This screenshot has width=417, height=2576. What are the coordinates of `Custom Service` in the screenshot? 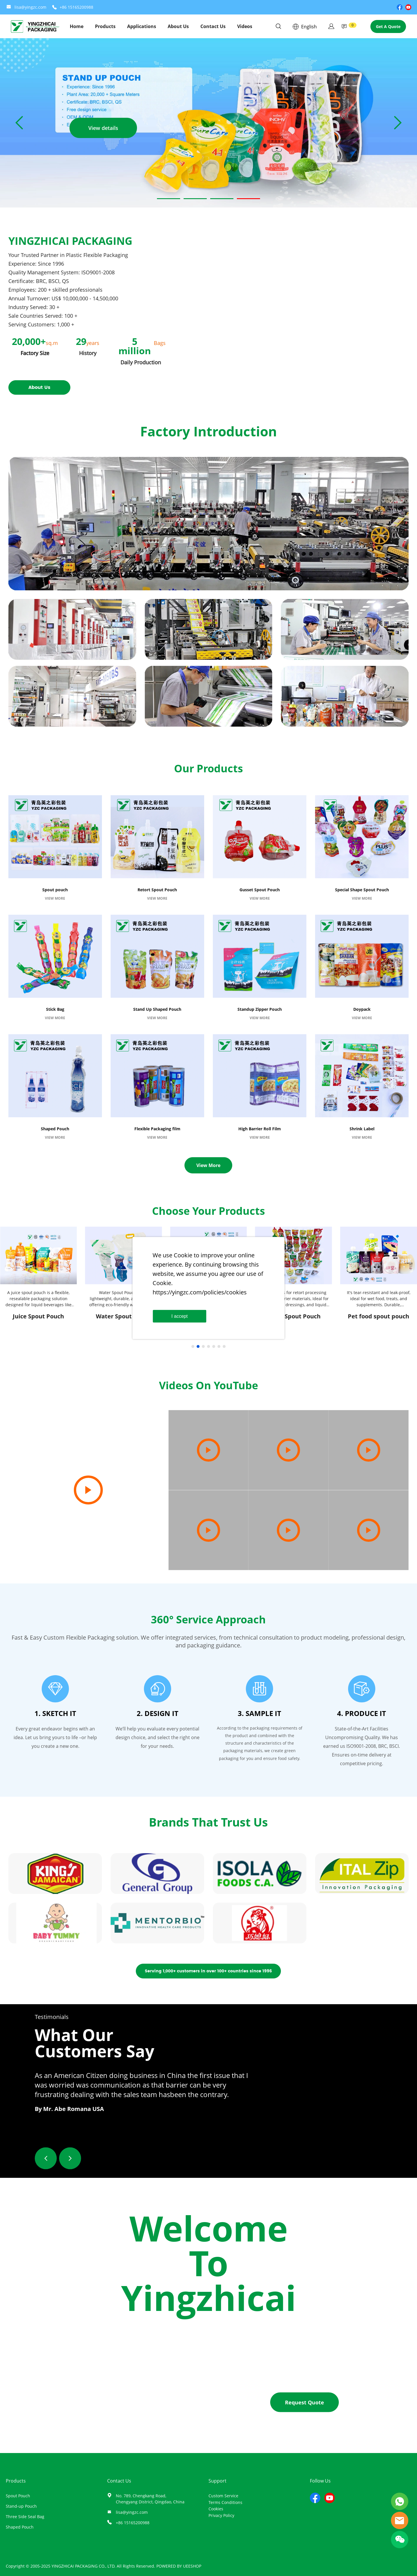 It's located at (223, 2495).